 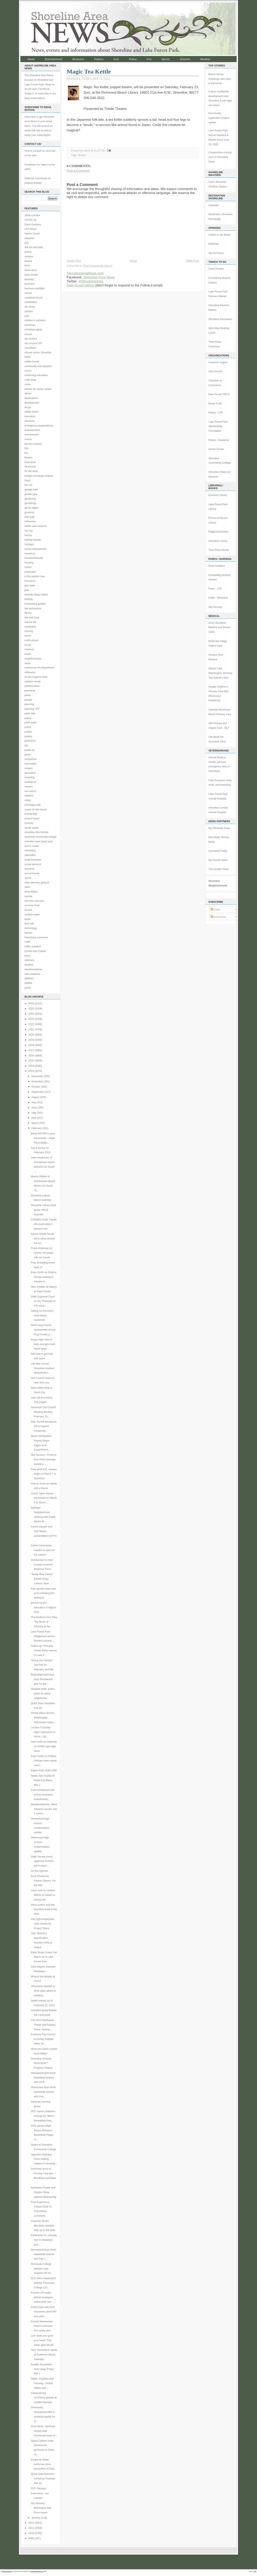 What do you see at coordinates (43, 1718) in the screenshot?
I see `Global Affairs lecture Wednesday: Indonesian migra...` at bounding box center [43, 1718].